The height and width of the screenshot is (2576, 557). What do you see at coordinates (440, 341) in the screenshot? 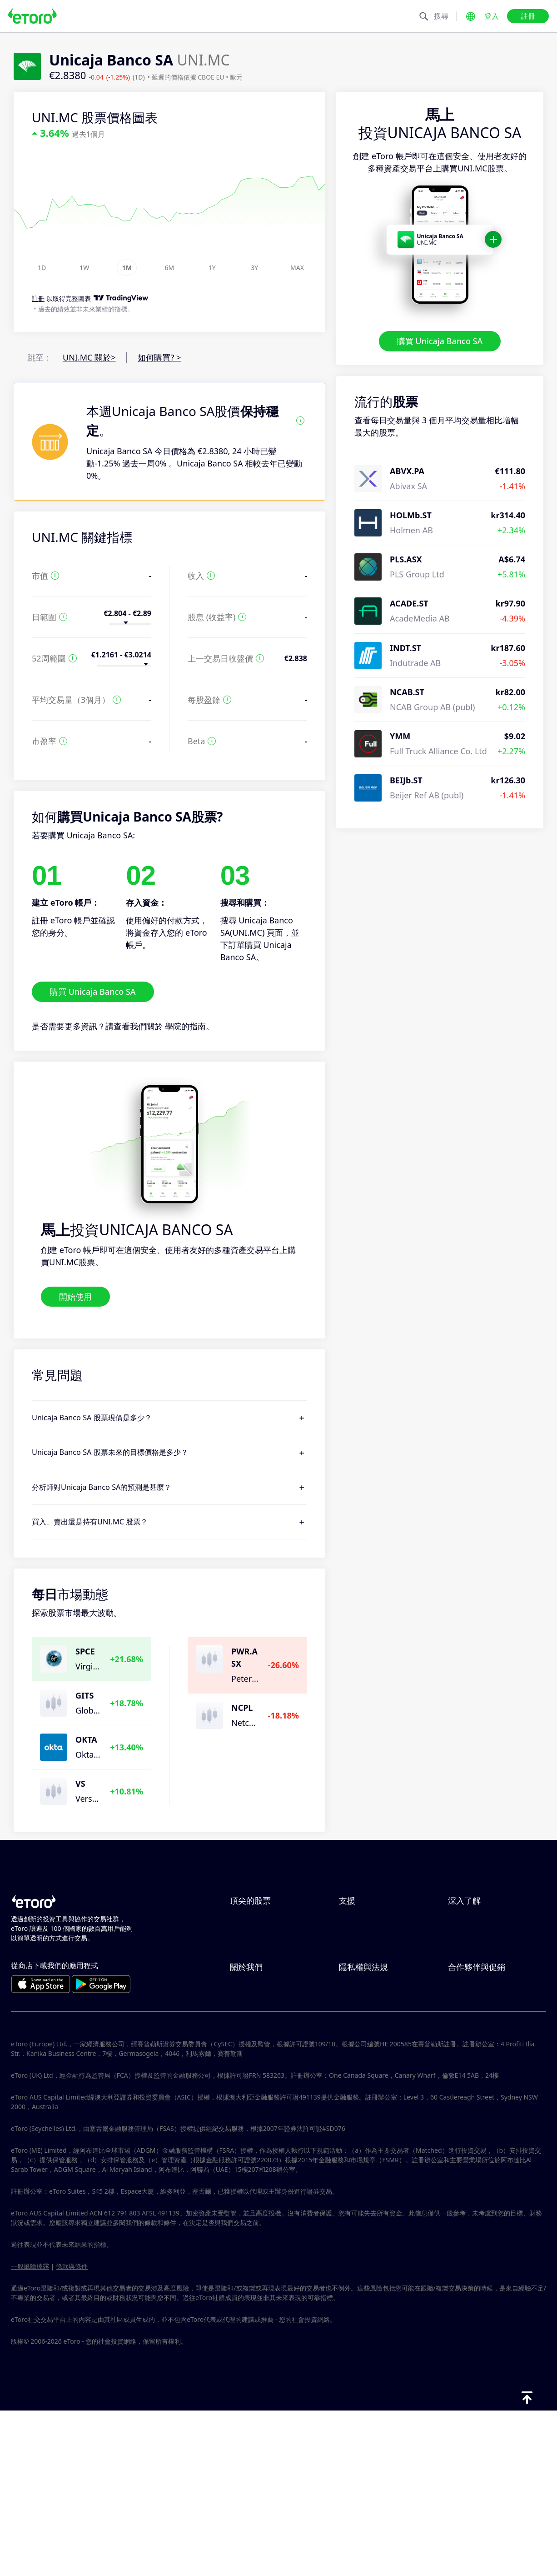
I see `購買 Unicaja Banco SA` at bounding box center [440, 341].